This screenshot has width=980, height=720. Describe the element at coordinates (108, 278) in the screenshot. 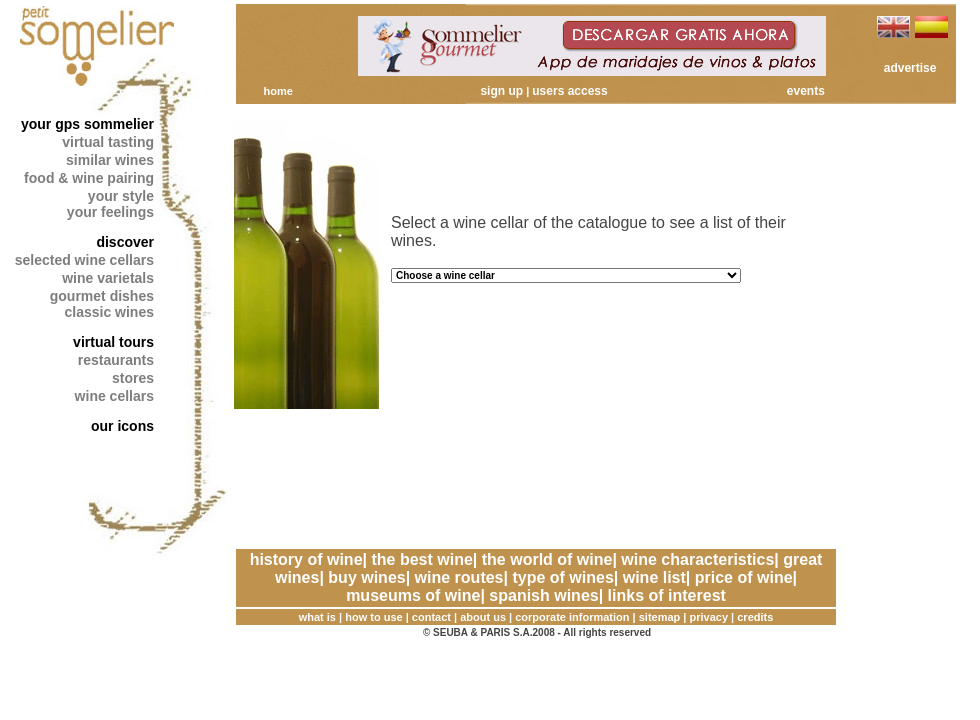

I see `wine varietals` at that location.